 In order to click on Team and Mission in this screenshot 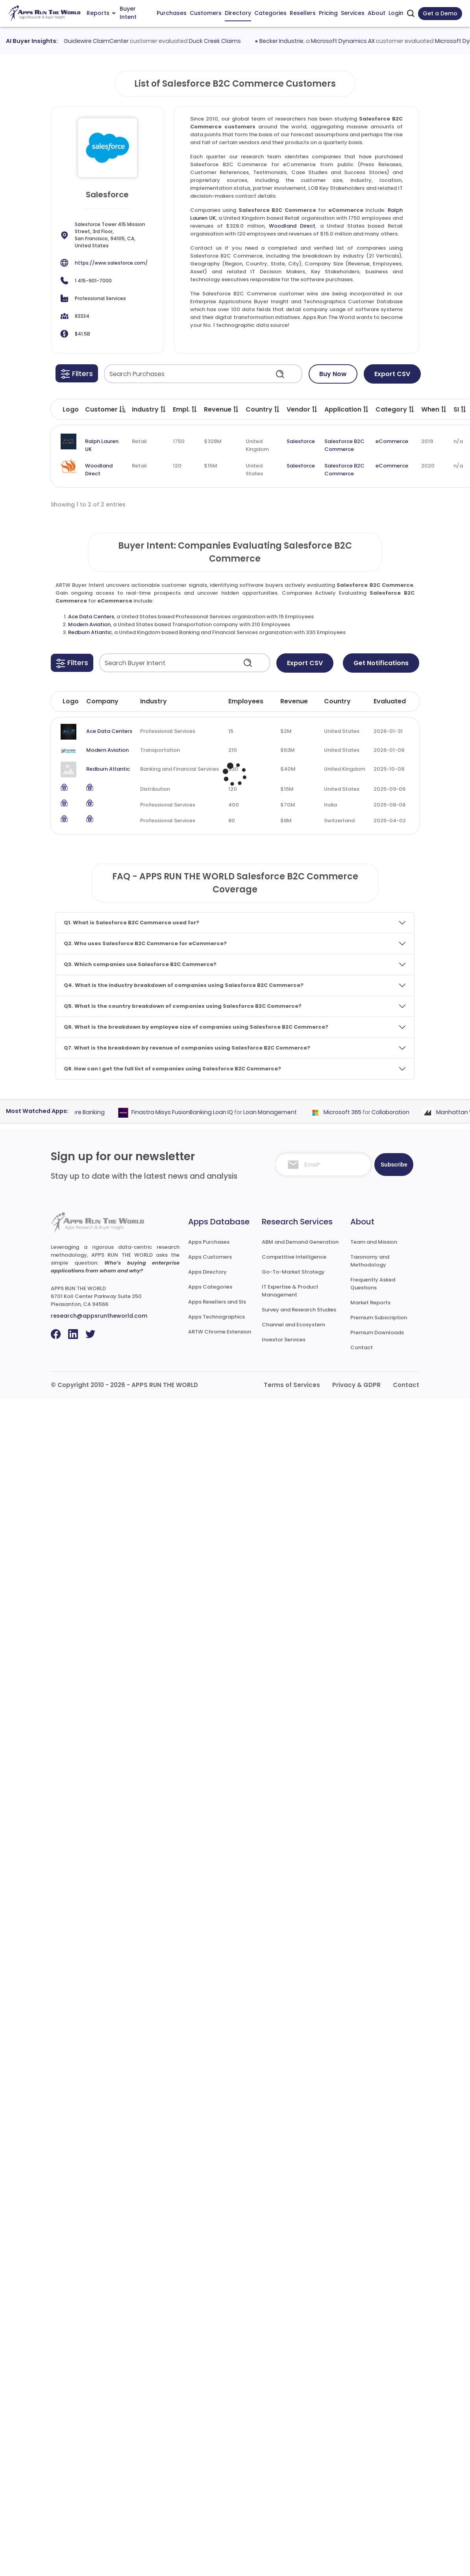, I will do `click(373, 1242)`.